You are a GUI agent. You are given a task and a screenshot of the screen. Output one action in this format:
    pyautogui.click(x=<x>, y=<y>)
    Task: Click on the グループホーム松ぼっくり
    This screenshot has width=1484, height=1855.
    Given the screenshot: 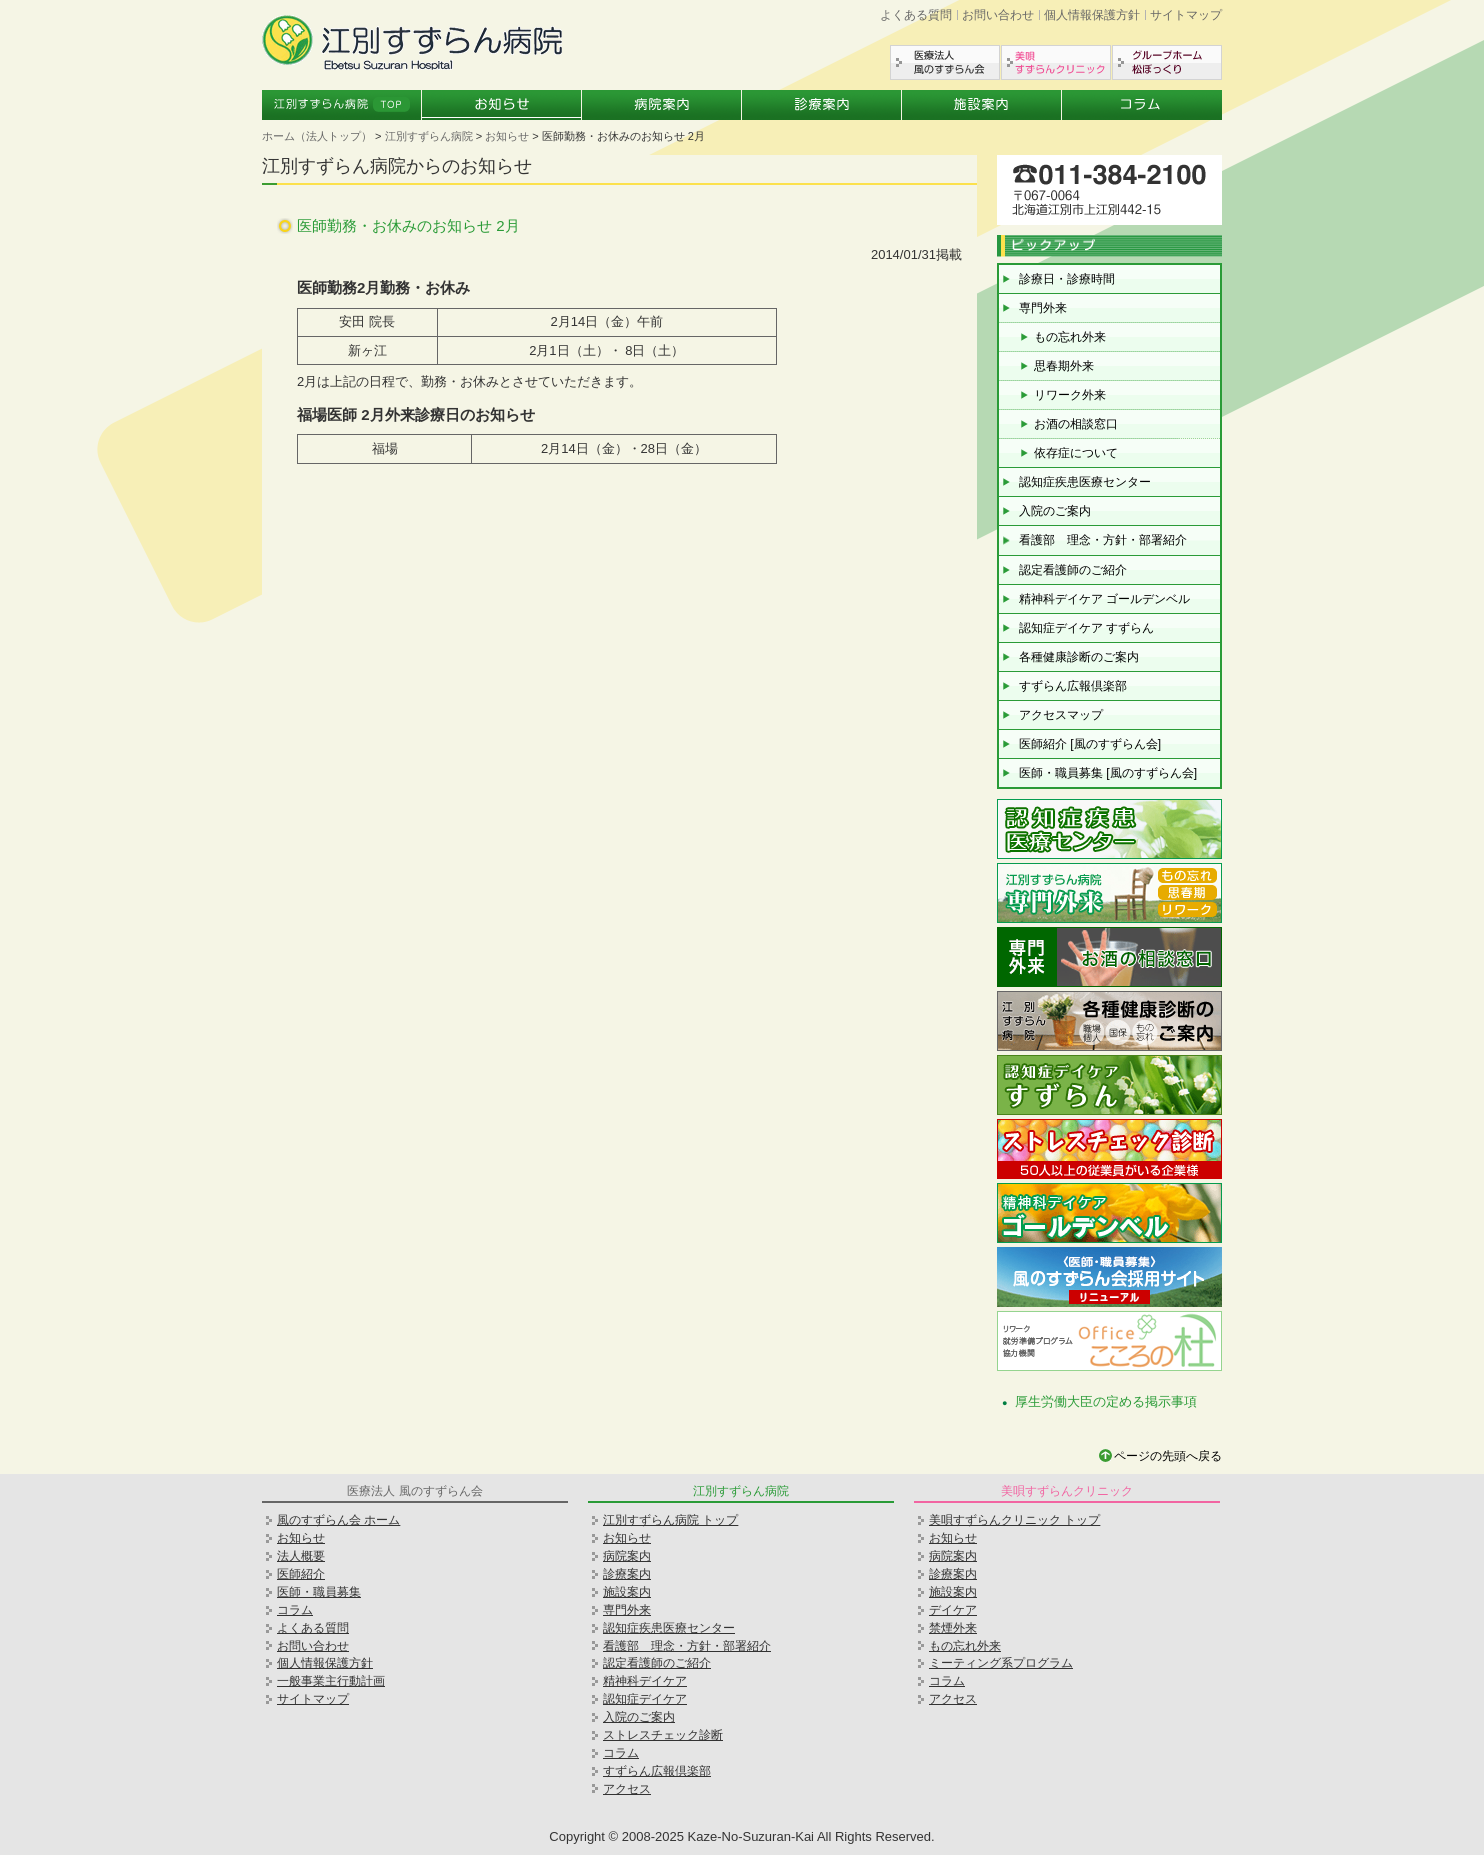 What is the action you would take?
    pyautogui.click(x=1167, y=62)
    